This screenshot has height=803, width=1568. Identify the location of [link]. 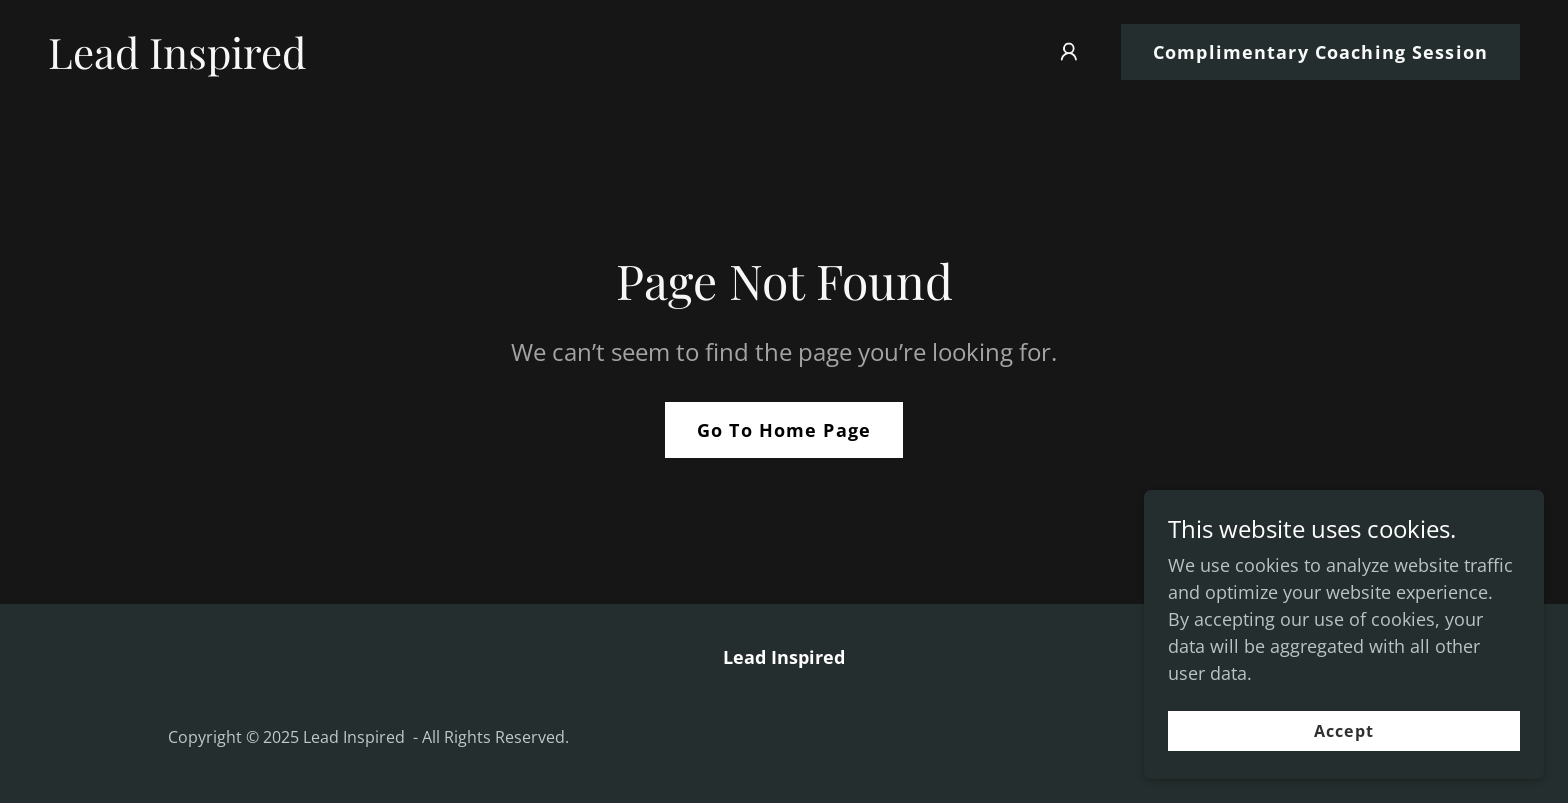
(177, 62).